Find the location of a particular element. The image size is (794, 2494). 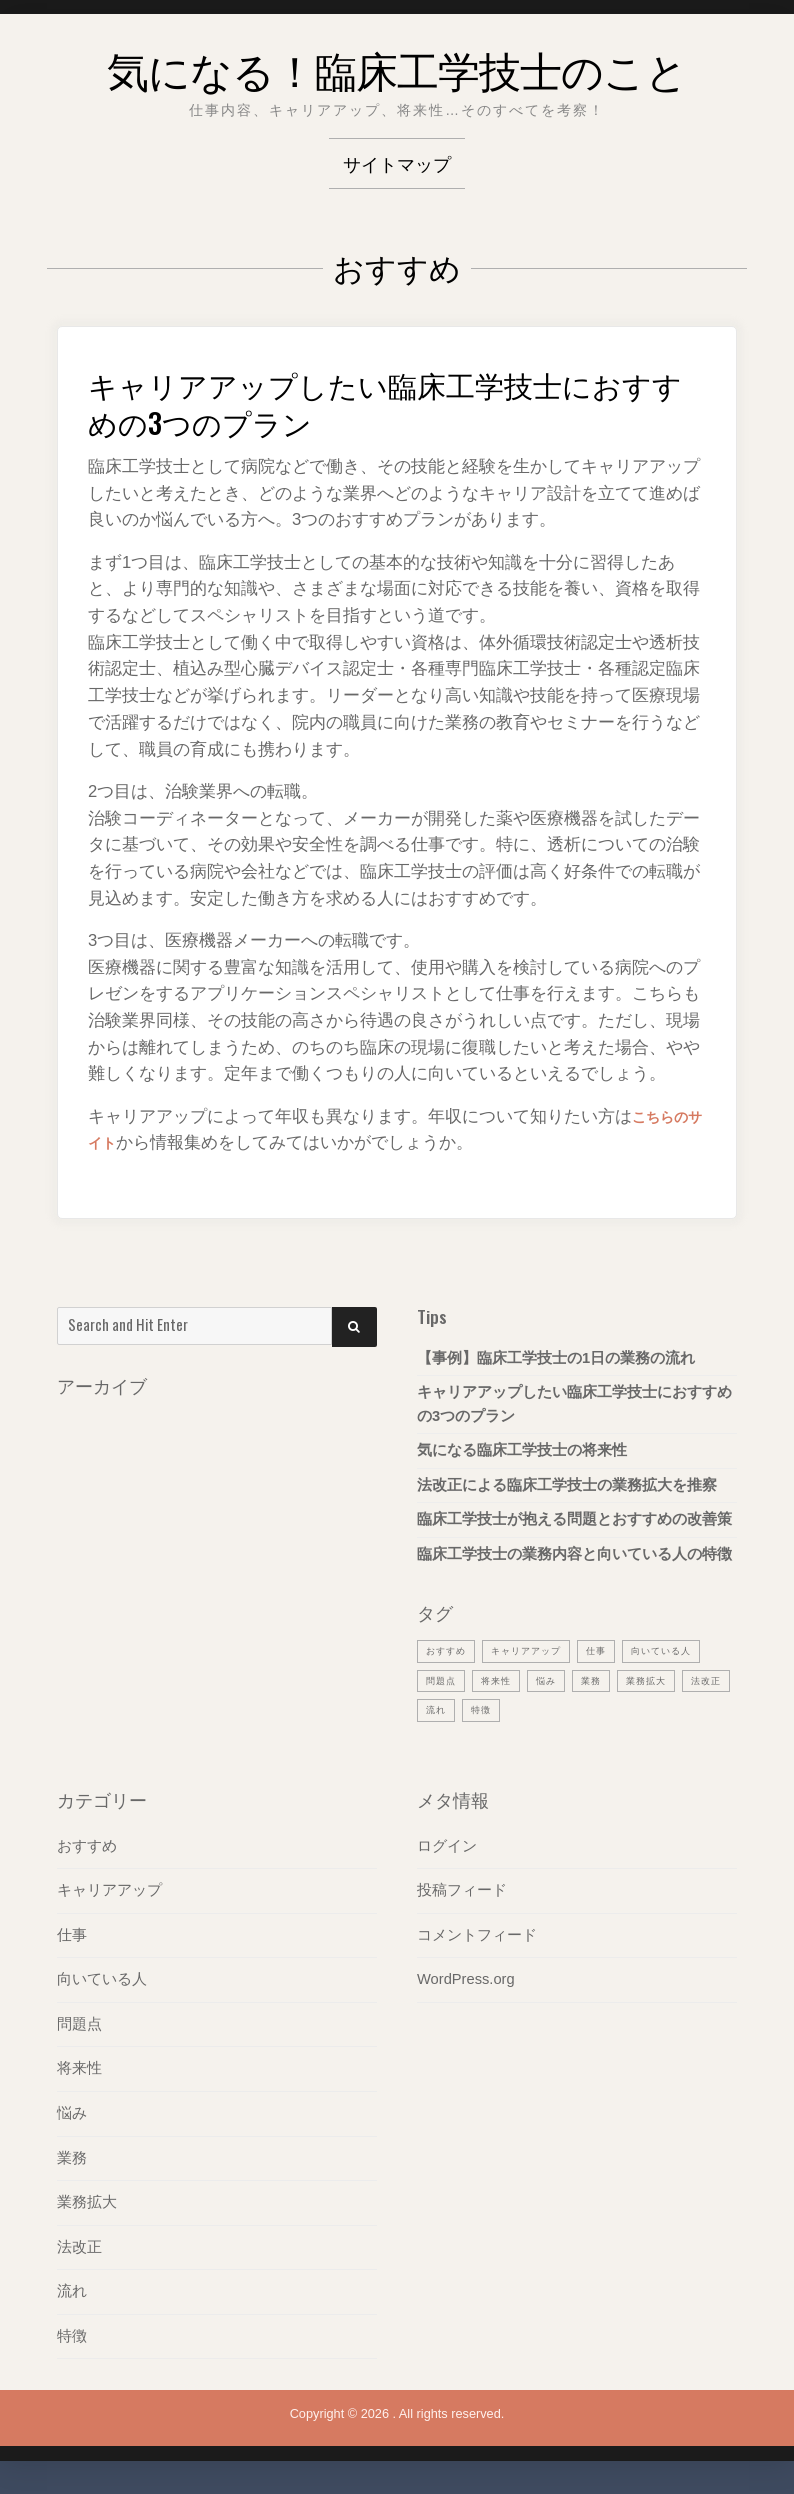

流れ [流れ (1個の項目)] is located at coordinates (572, 1711).